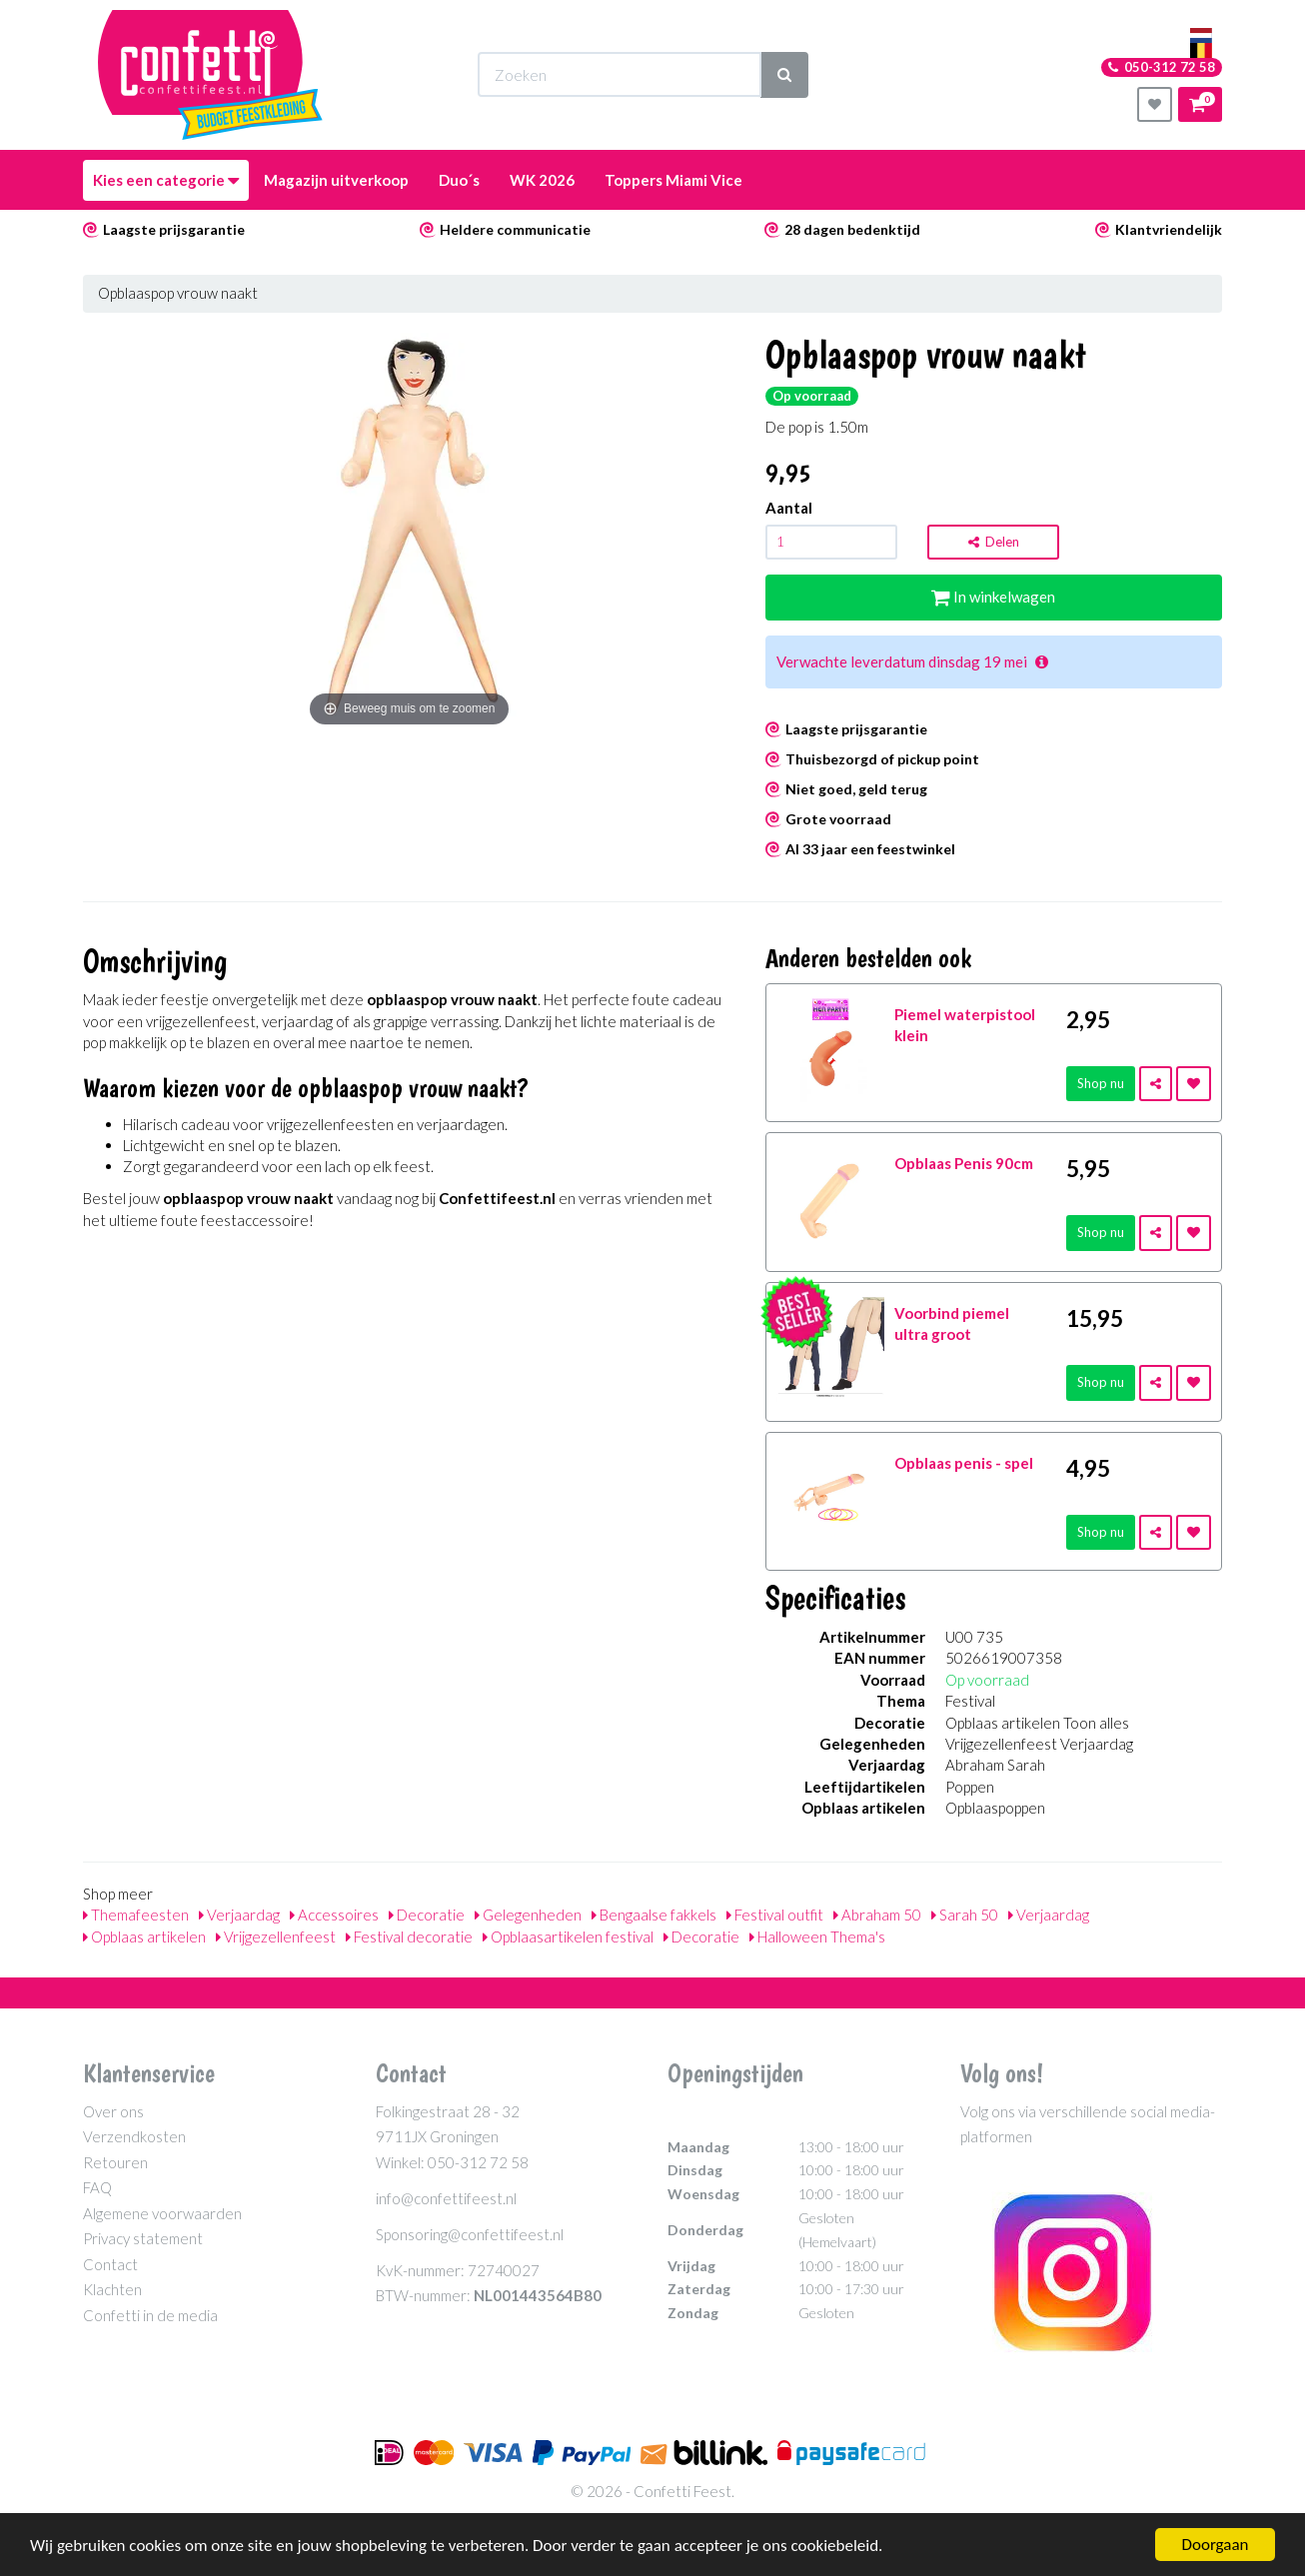 The width and height of the screenshot is (1305, 2576). Describe the element at coordinates (134, 2136) in the screenshot. I see `Verzendkosten` at that location.